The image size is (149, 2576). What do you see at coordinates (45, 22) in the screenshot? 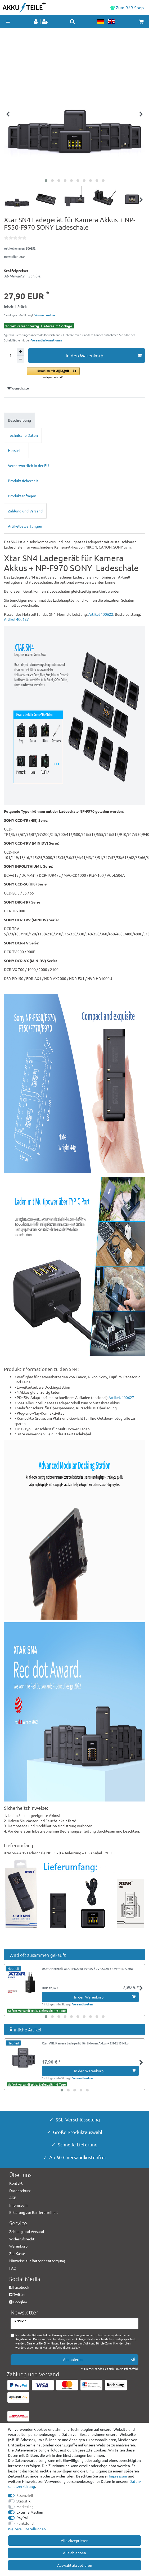
I see `[Registrieren]` at bounding box center [45, 22].